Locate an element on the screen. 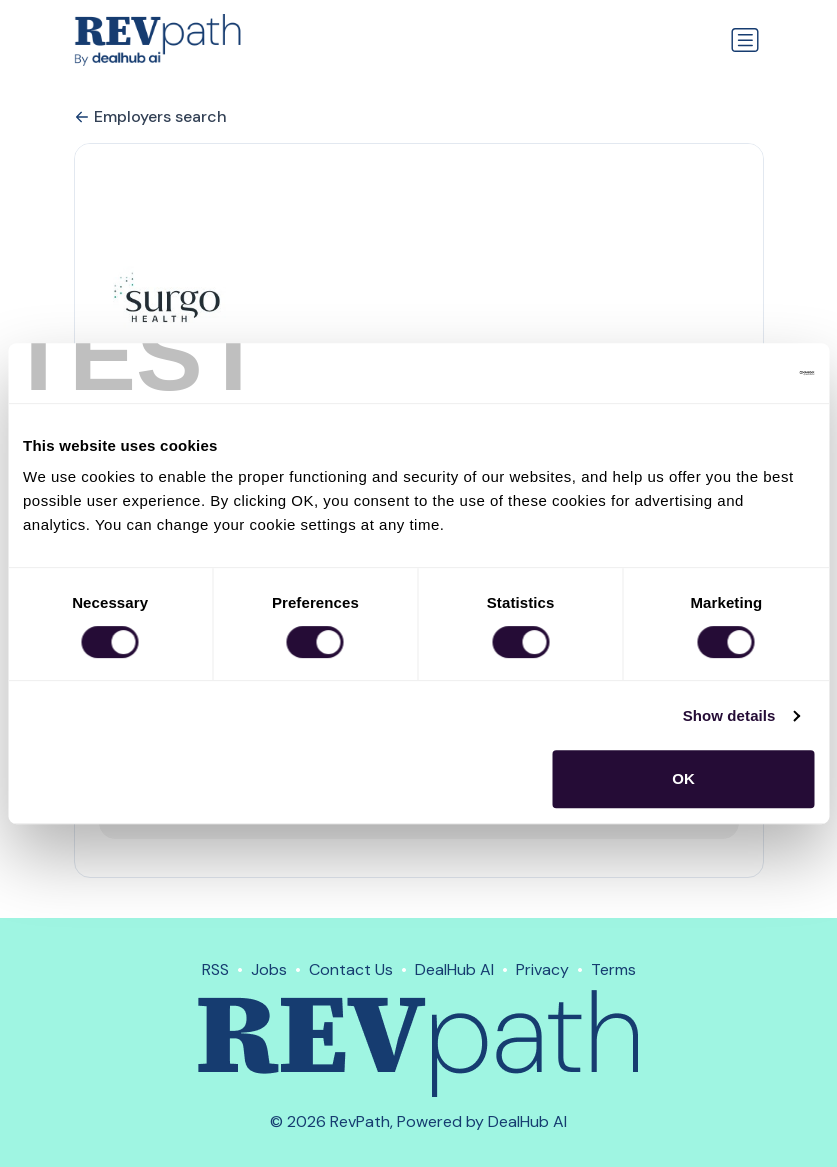 The width and height of the screenshot is (837, 1167). Jobs is located at coordinates (269, 969).